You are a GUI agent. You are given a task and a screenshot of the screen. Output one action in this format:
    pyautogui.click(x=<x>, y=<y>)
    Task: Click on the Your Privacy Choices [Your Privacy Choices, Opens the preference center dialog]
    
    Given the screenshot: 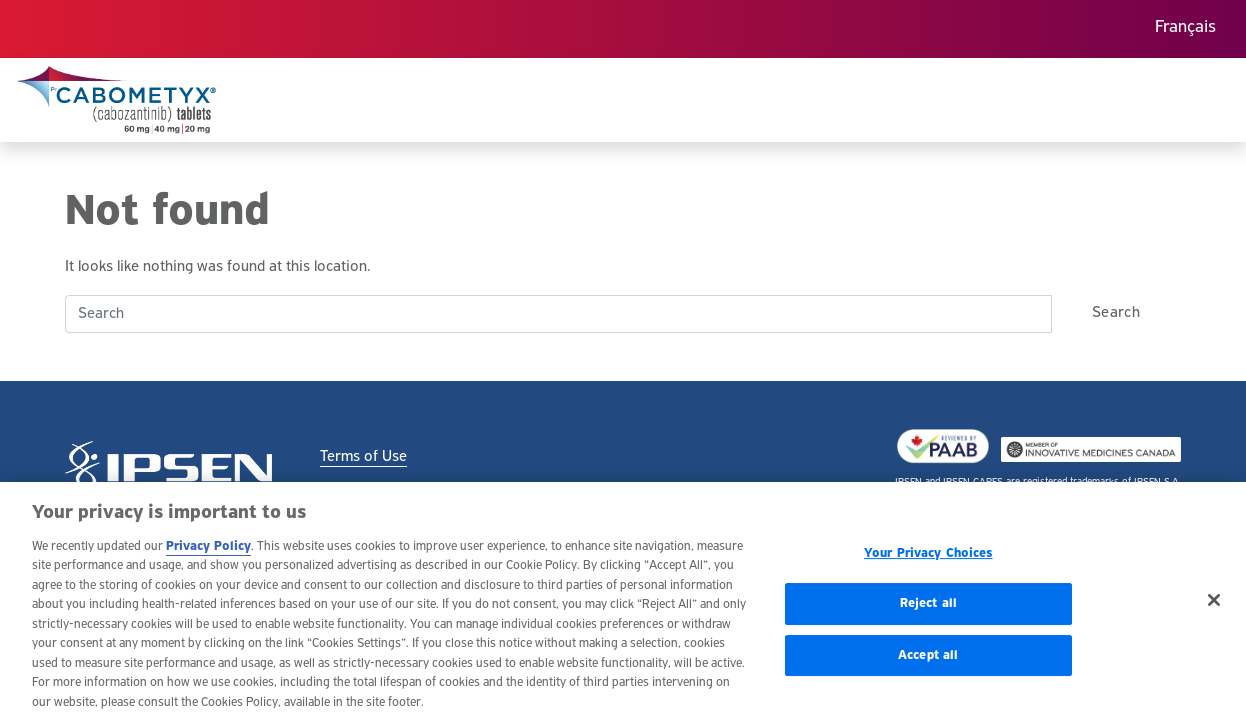 What is the action you would take?
    pyautogui.click(x=928, y=557)
    